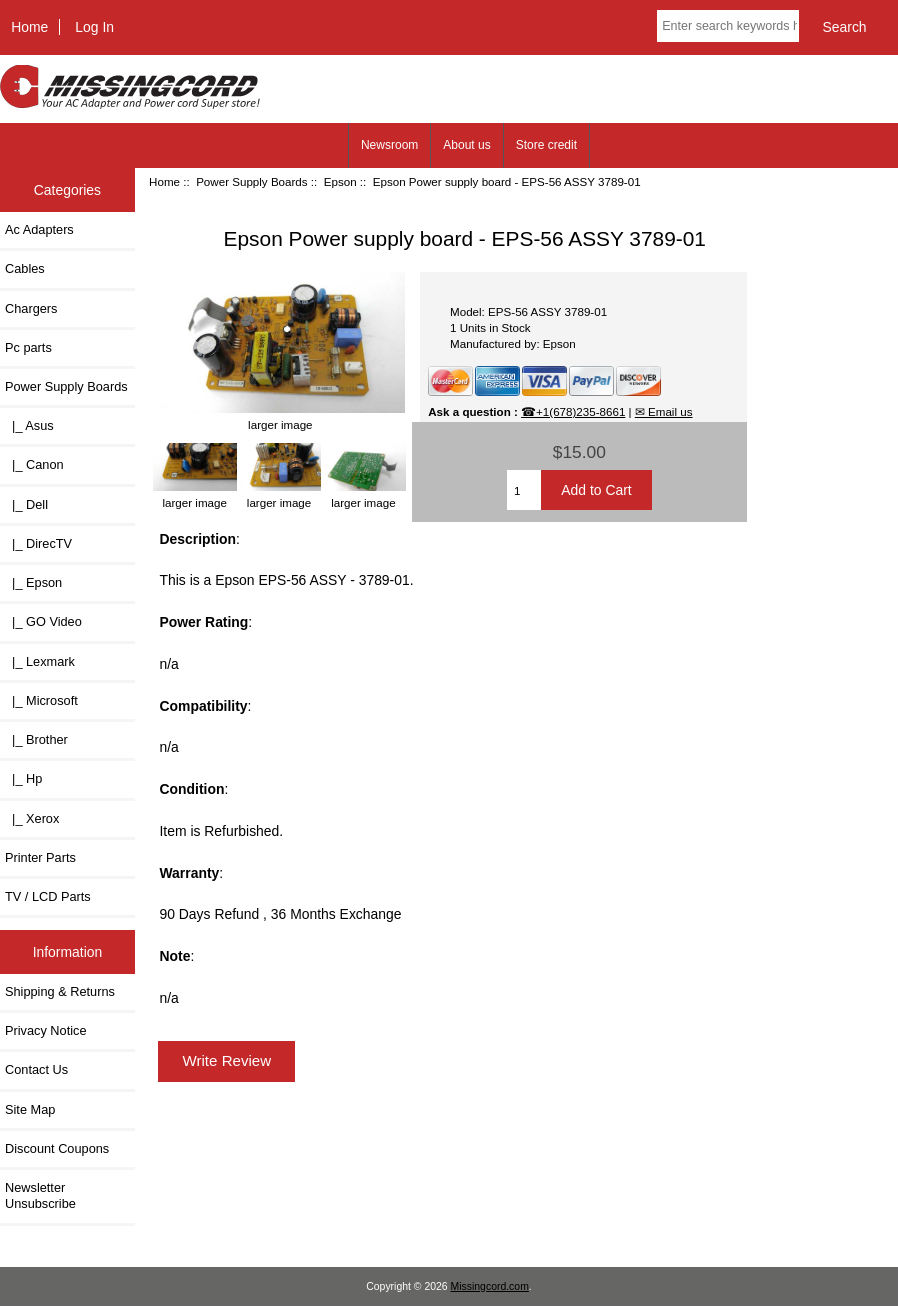 The image size is (898, 1306). What do you see at coordinates (23, 778) in the screenshot?
I see `|_ Hp` at bounding box center [23, 778].